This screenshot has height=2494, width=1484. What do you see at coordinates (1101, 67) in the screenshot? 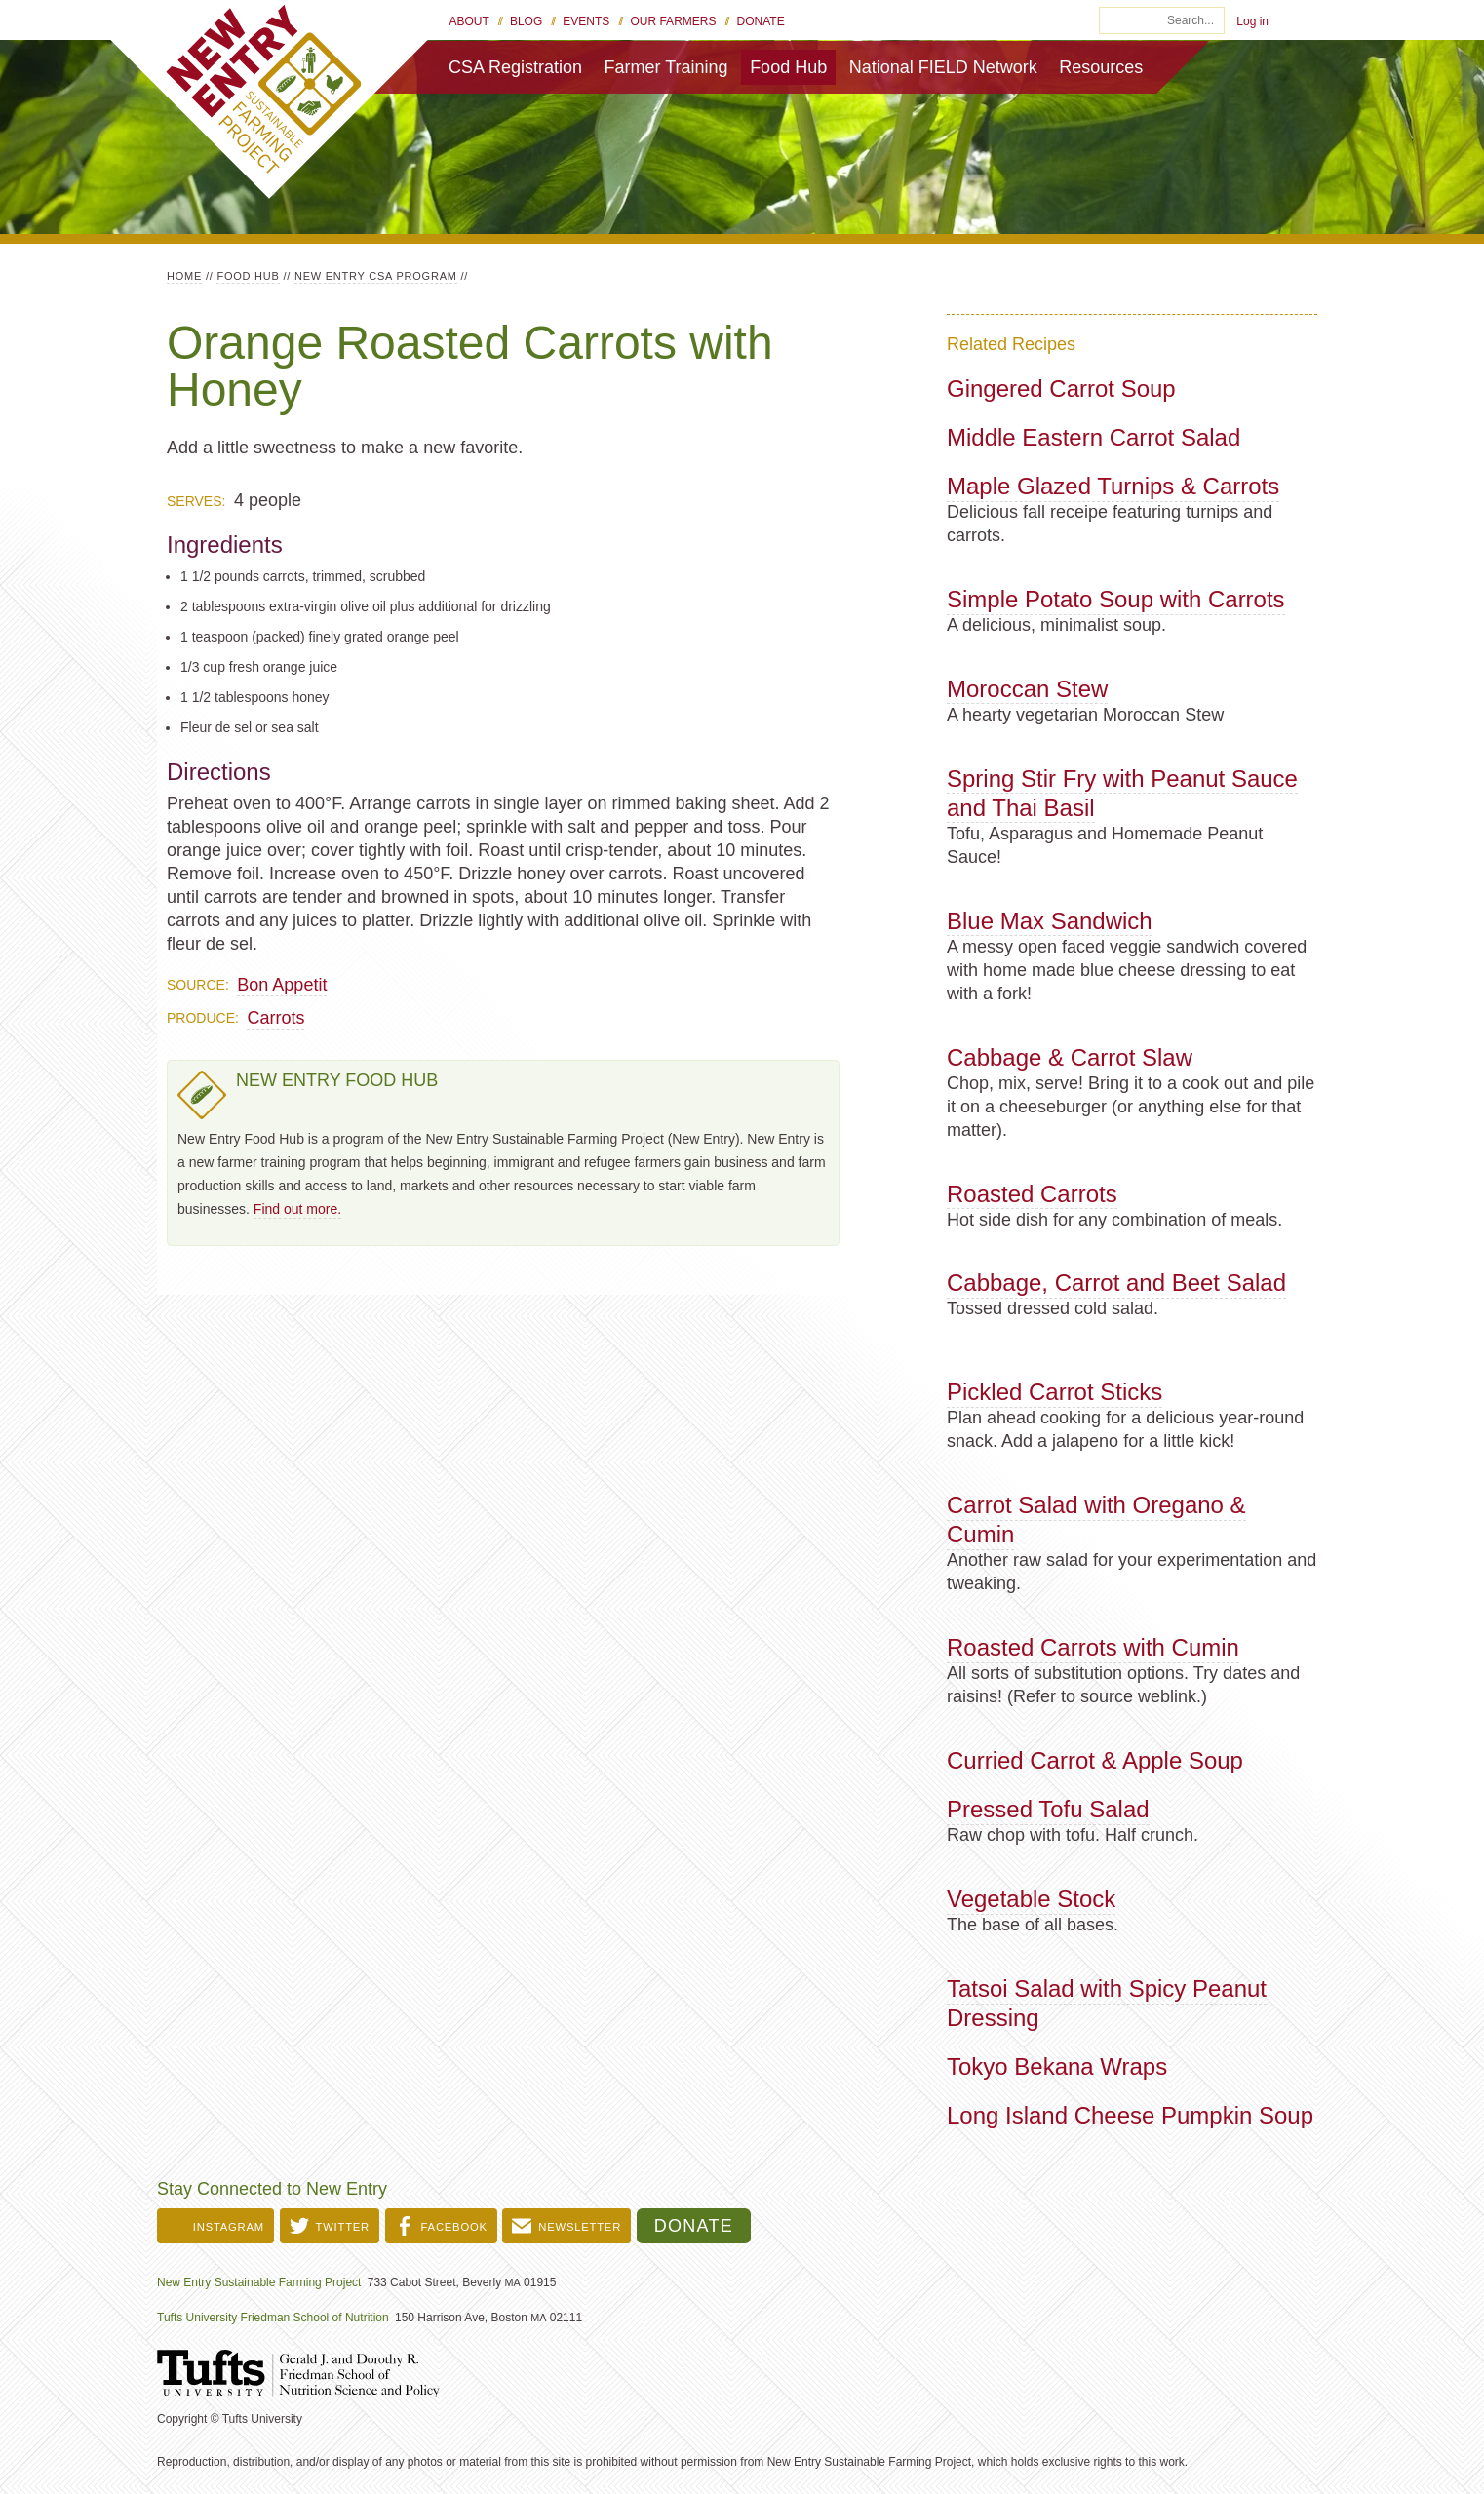
I see `Resources` at bounding box center [1101, 67].